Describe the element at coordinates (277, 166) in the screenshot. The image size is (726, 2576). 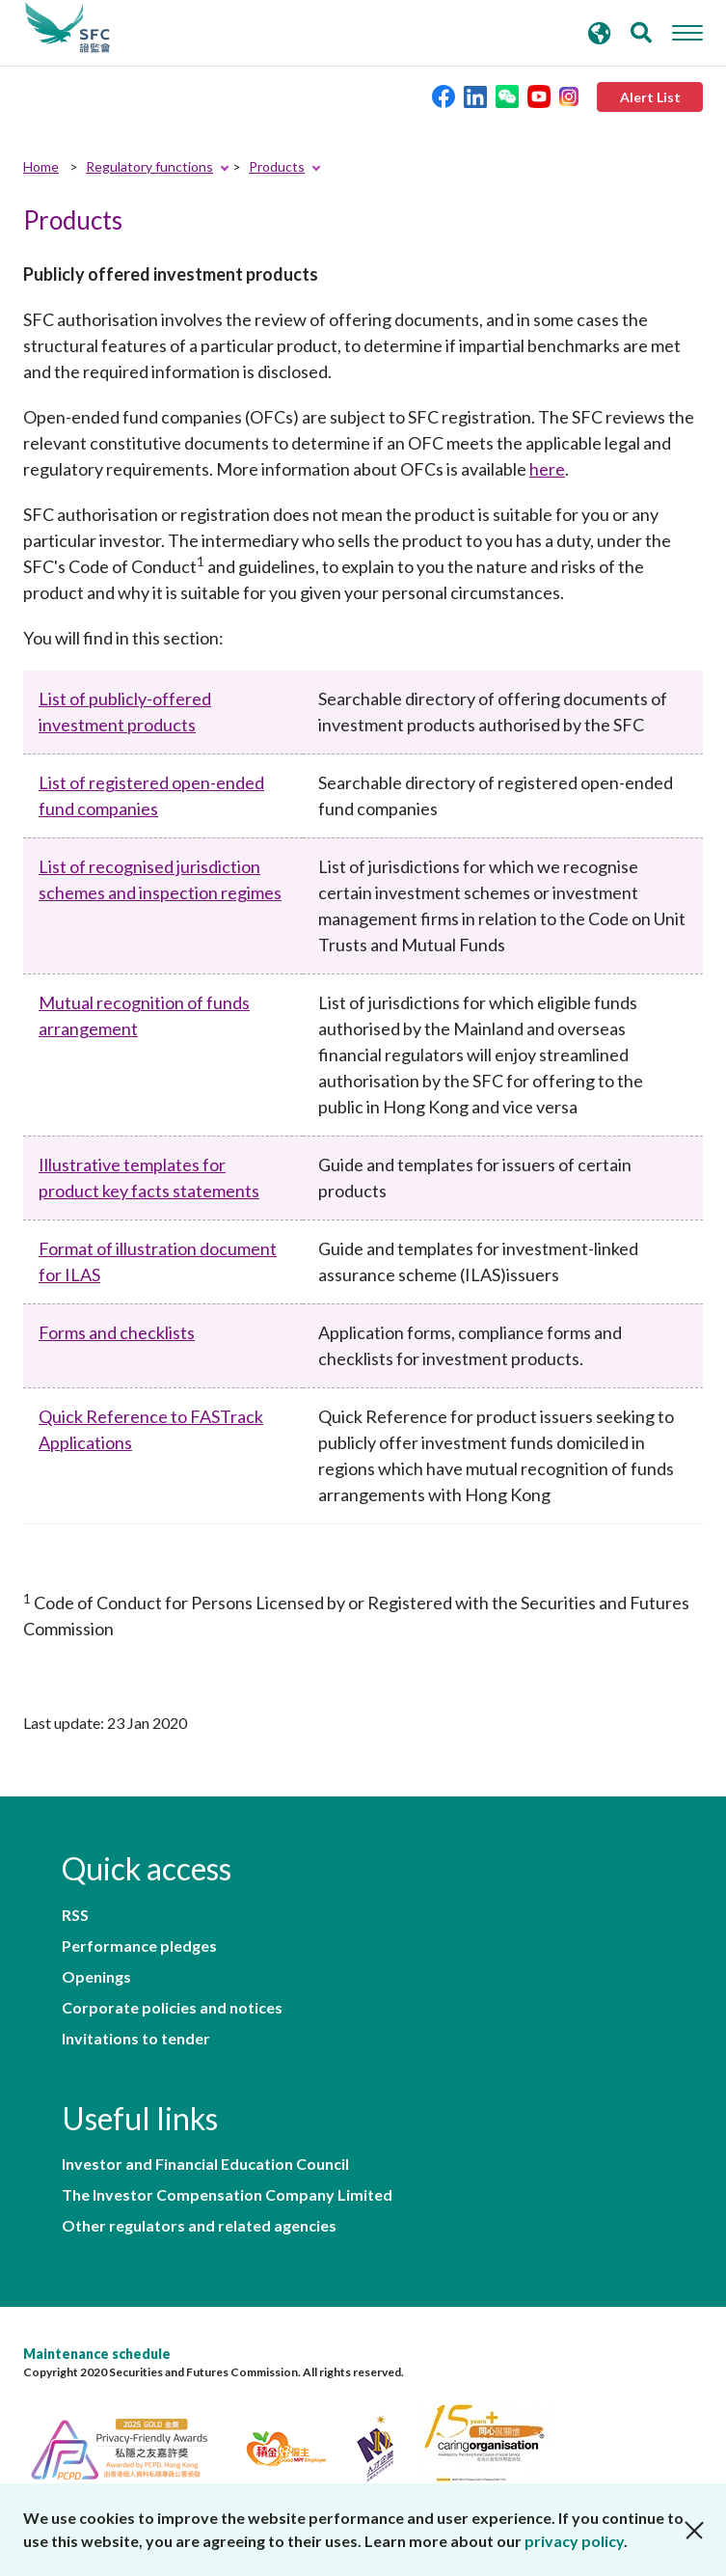
I see `Products` at that location.